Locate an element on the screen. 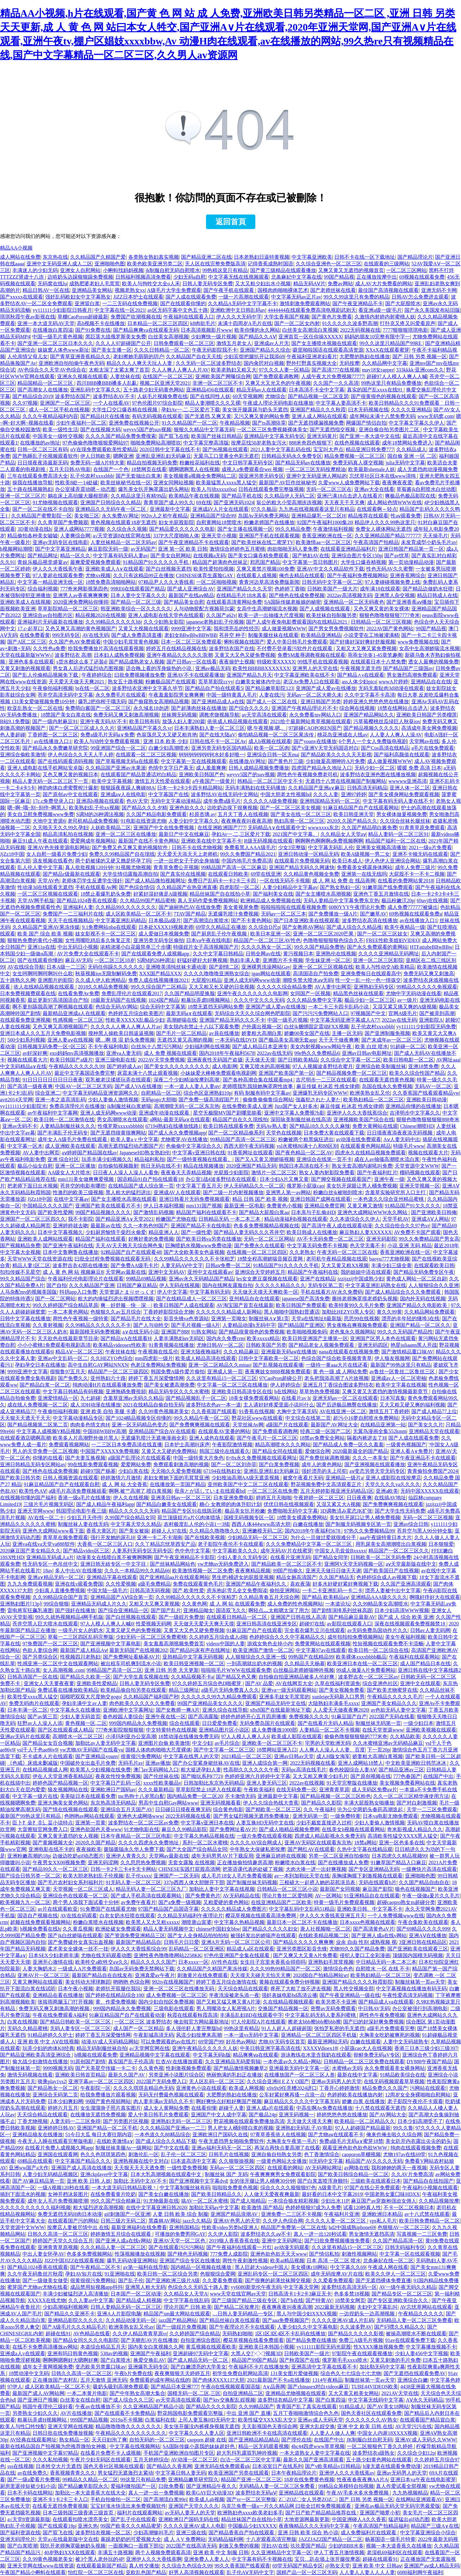 The height and width of the screenshot is (2576, 461). 伊人久久综合热线大杳蕉 is located at coordinates (271, 1802).